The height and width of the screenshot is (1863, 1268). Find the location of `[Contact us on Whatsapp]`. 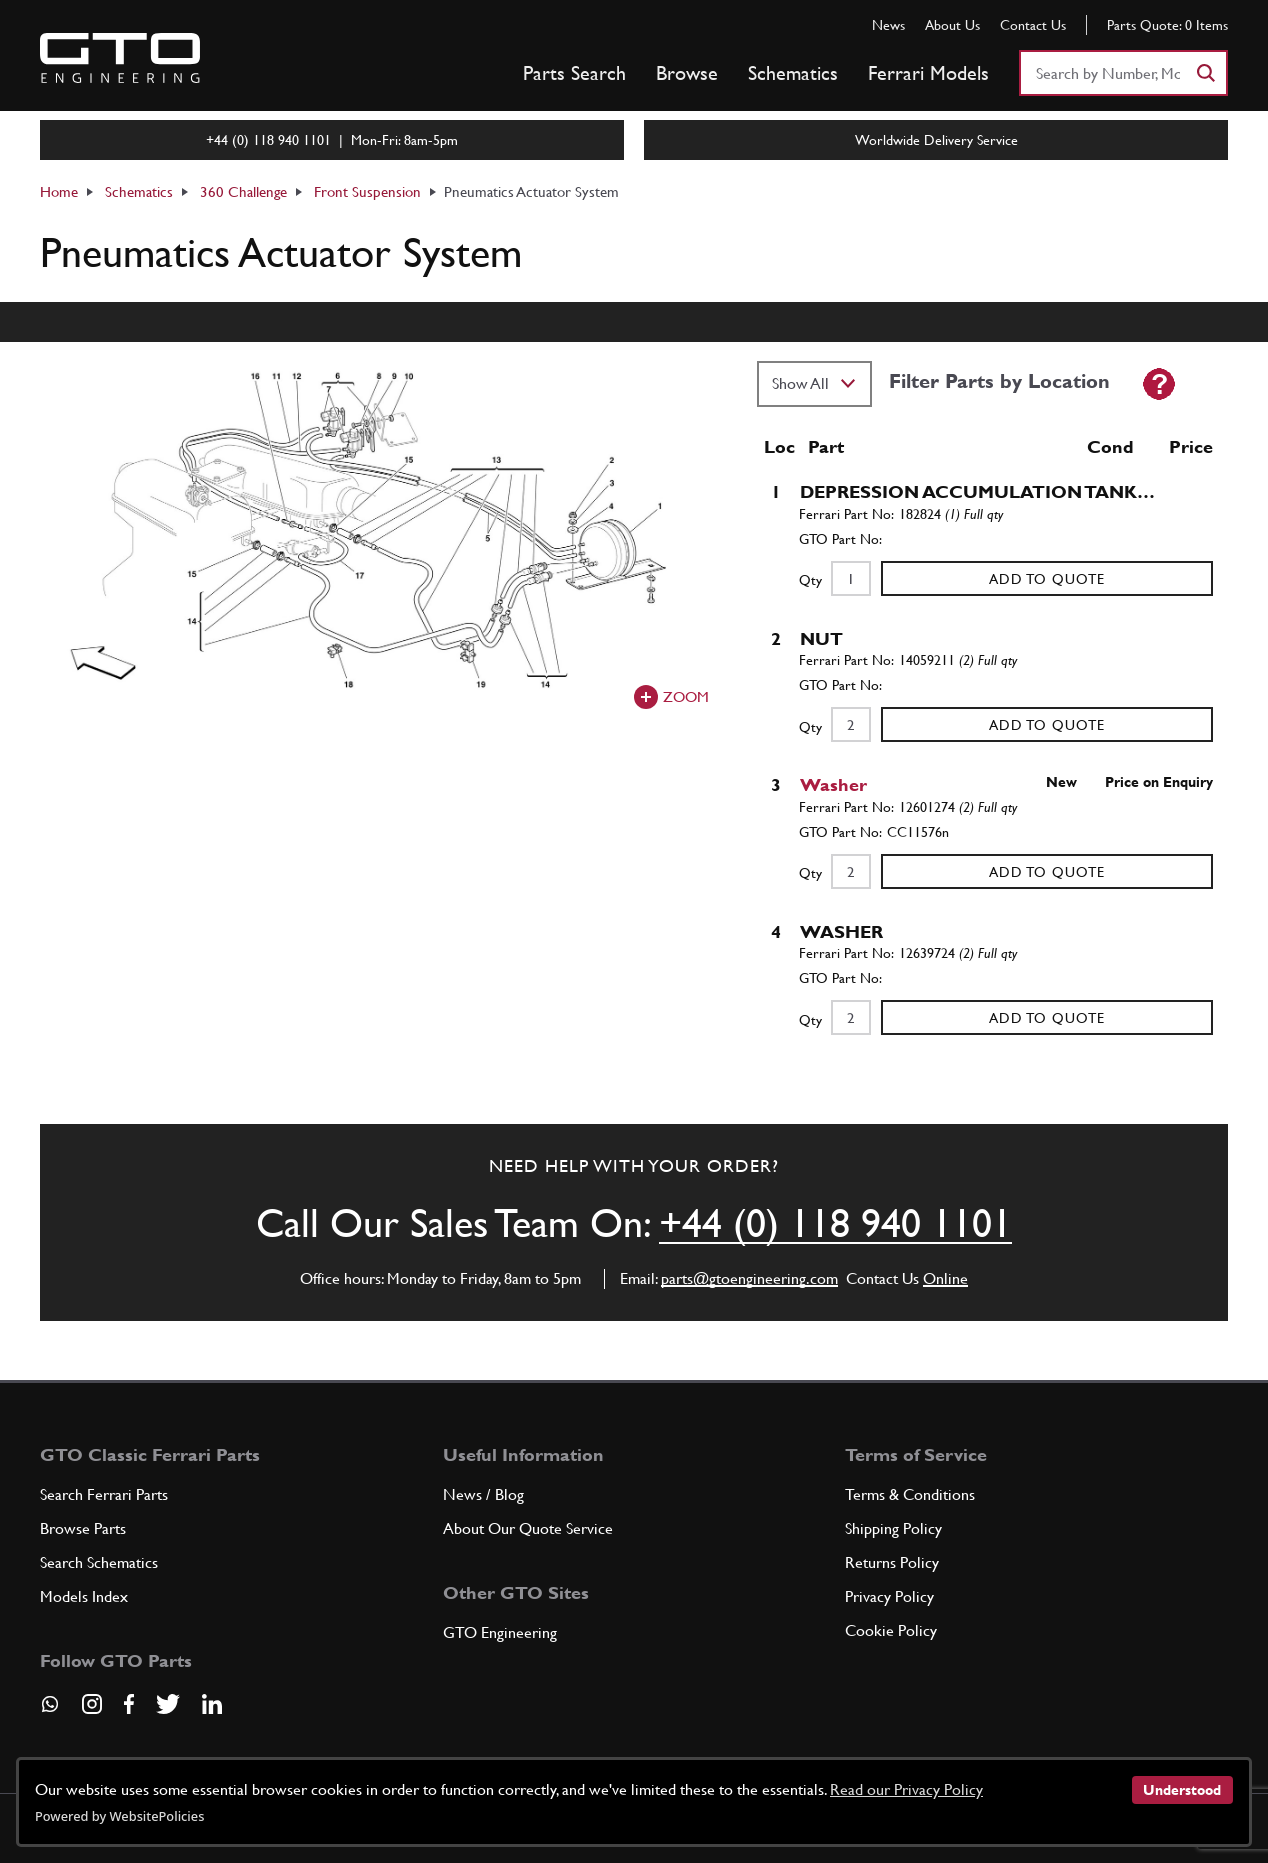

[Contact us on Whatsapp] is located at coordinates (50, 1711).